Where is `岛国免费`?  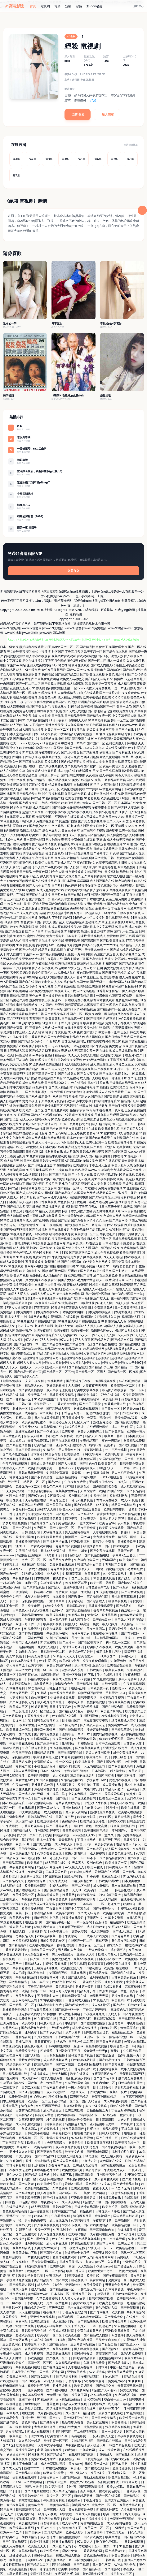
岛国免费 is located at coordinates (83, 982).